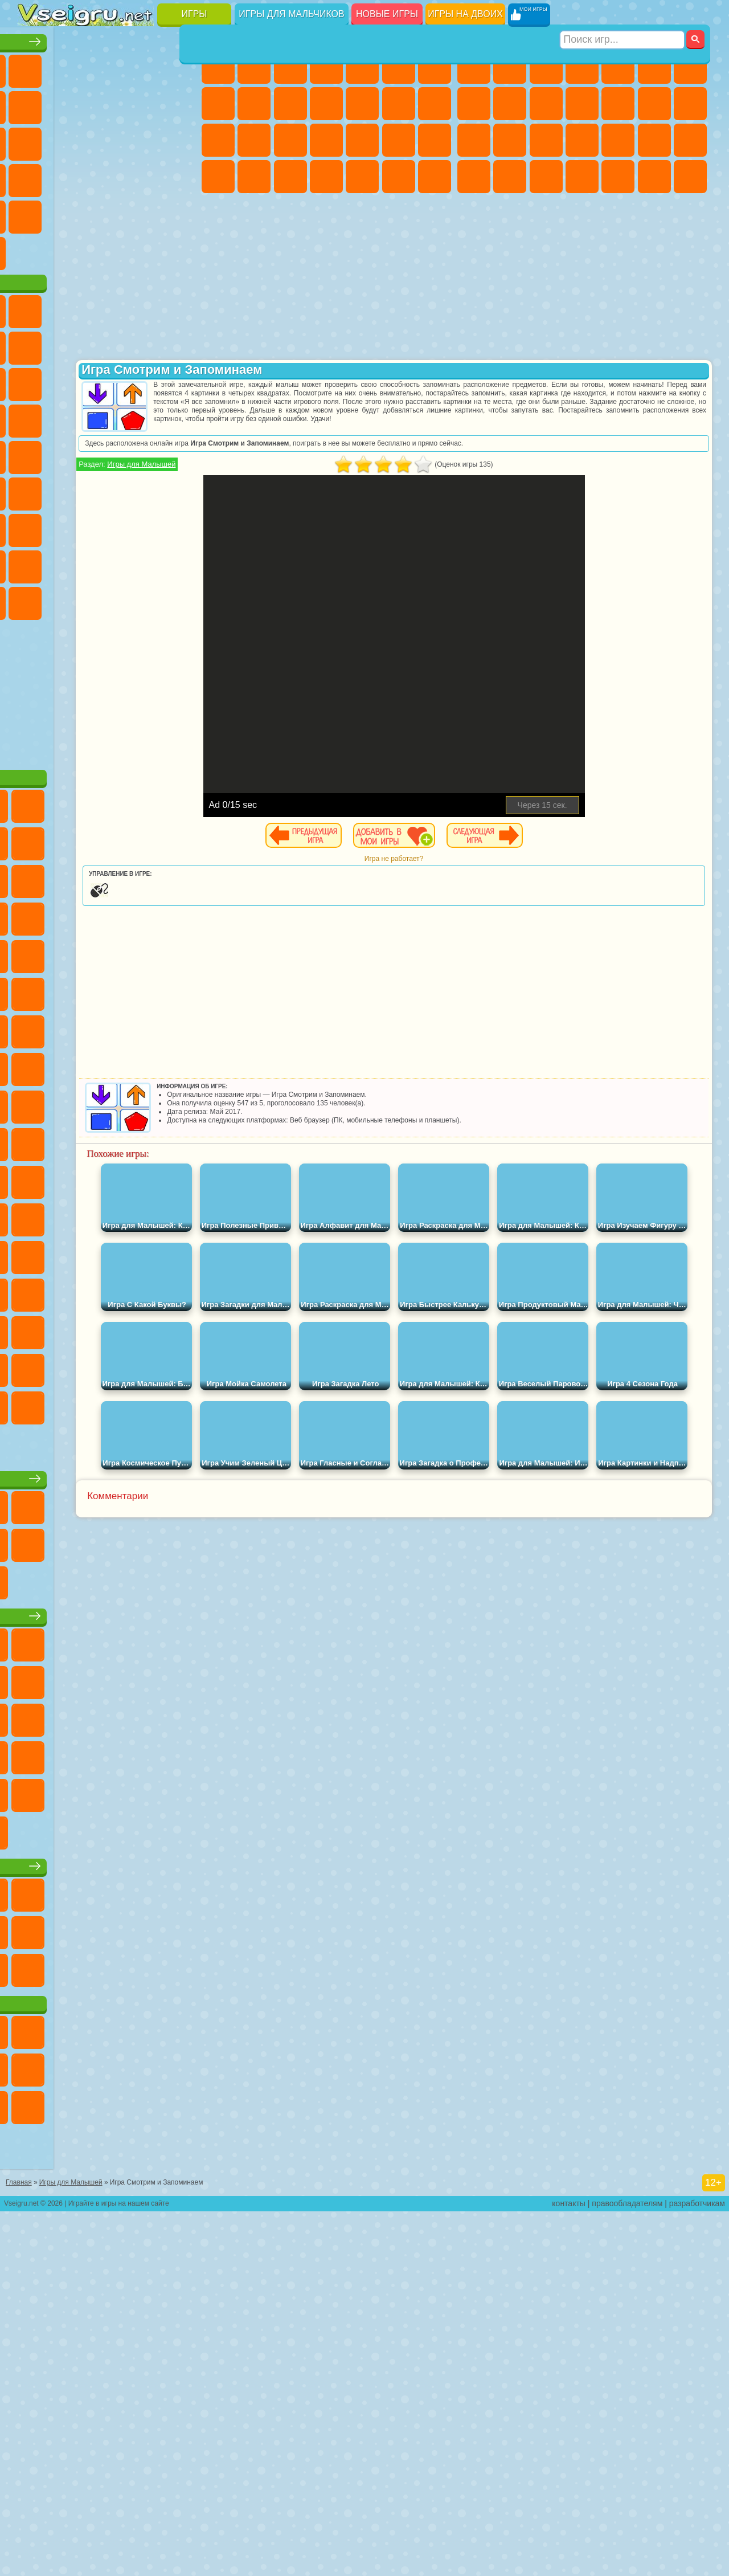 The image size is (729, 2576). Describe the element at coordinates (70, 635) in the screenshot. I see `Нубик` at that location.